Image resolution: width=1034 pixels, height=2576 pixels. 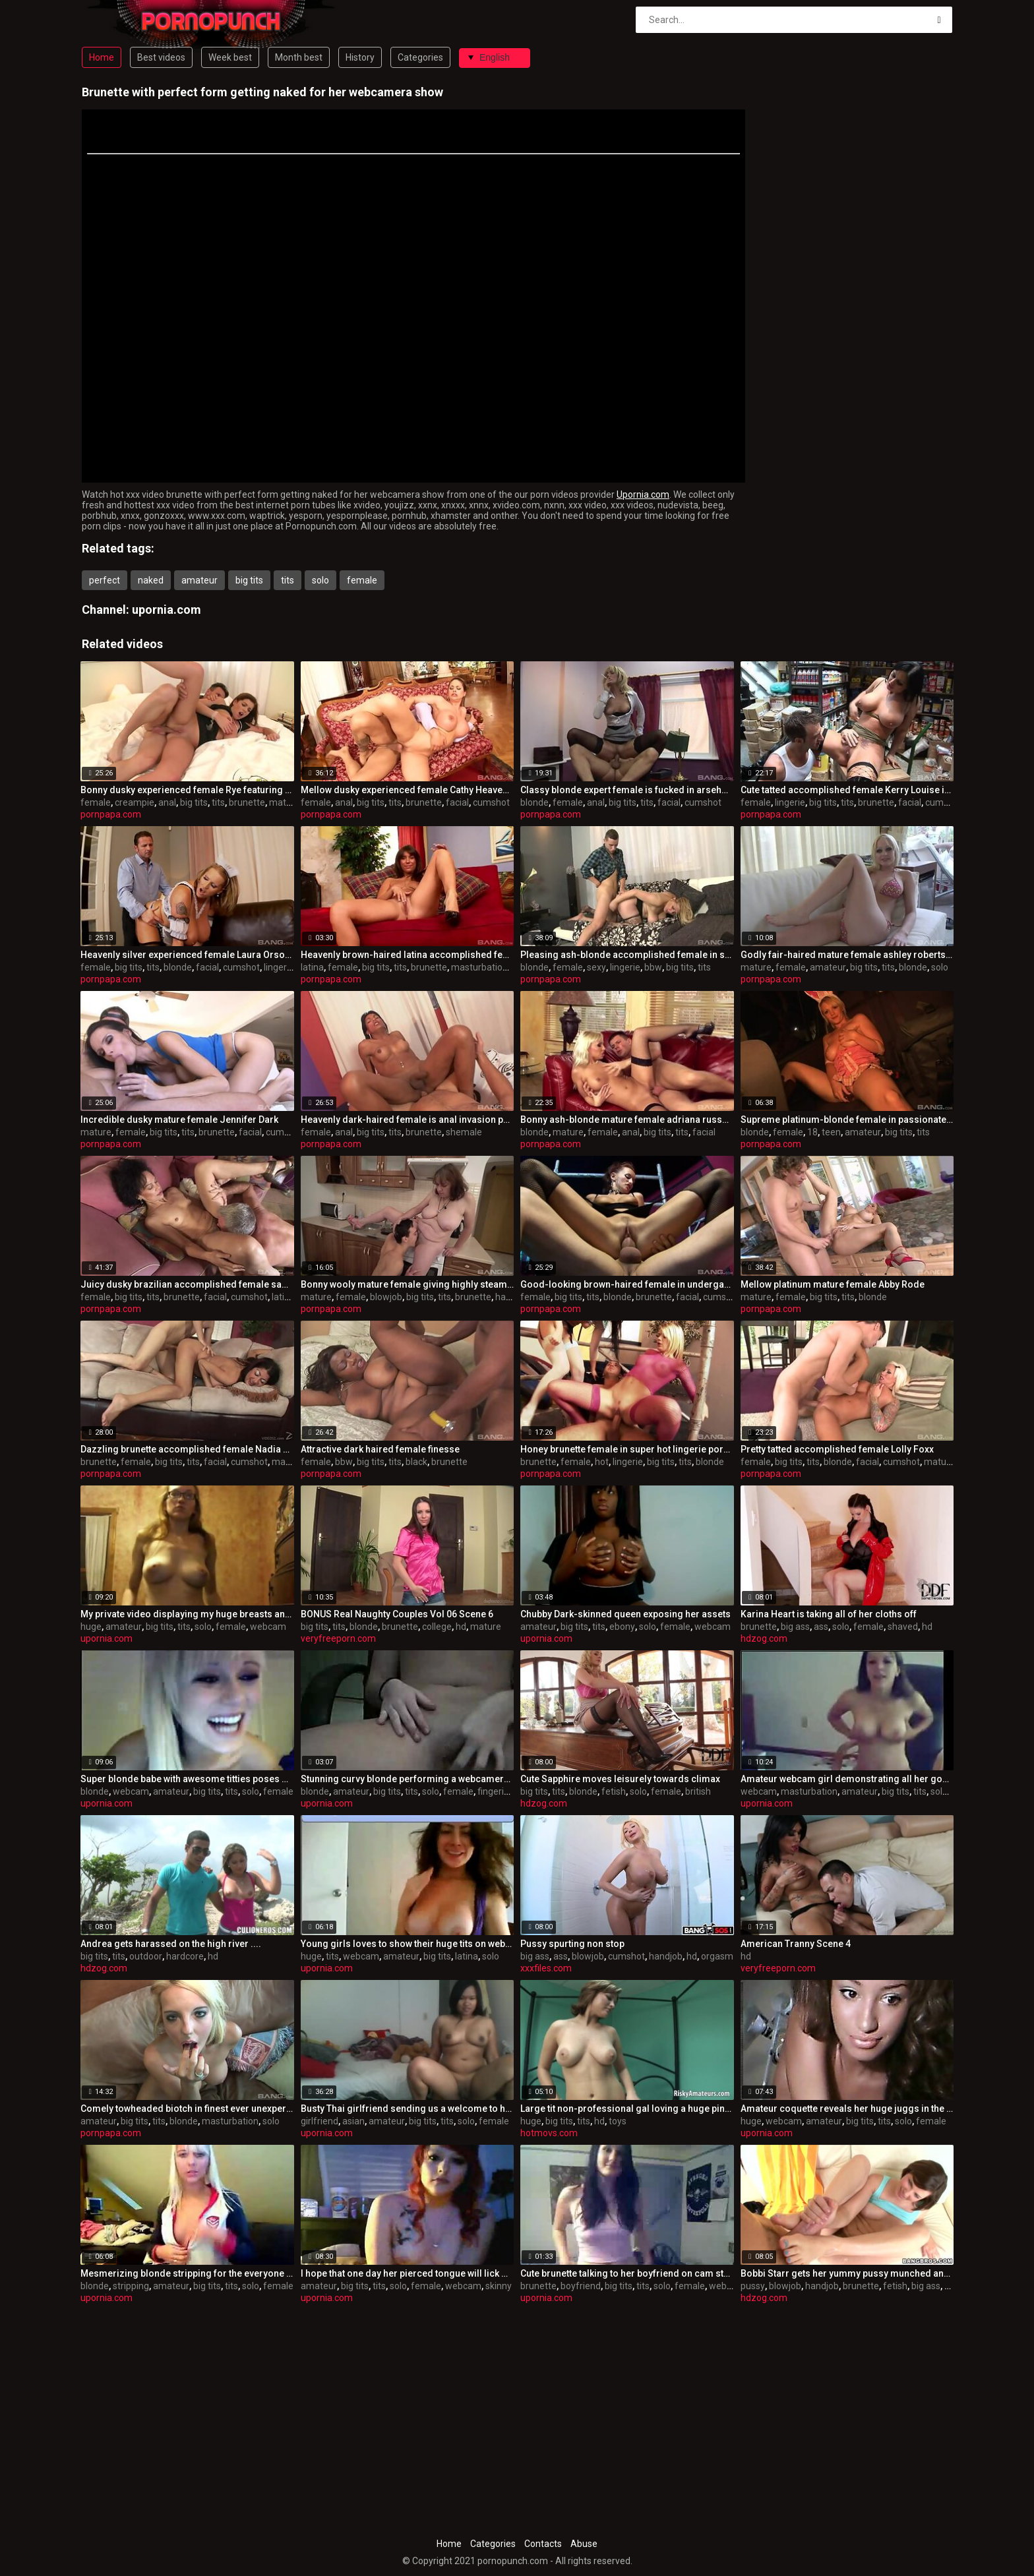 What do you see at coordinates (380, 1449) in the screenshot?
I see `Attractive dark haired female finesse` at bounding box center [380, 1449].